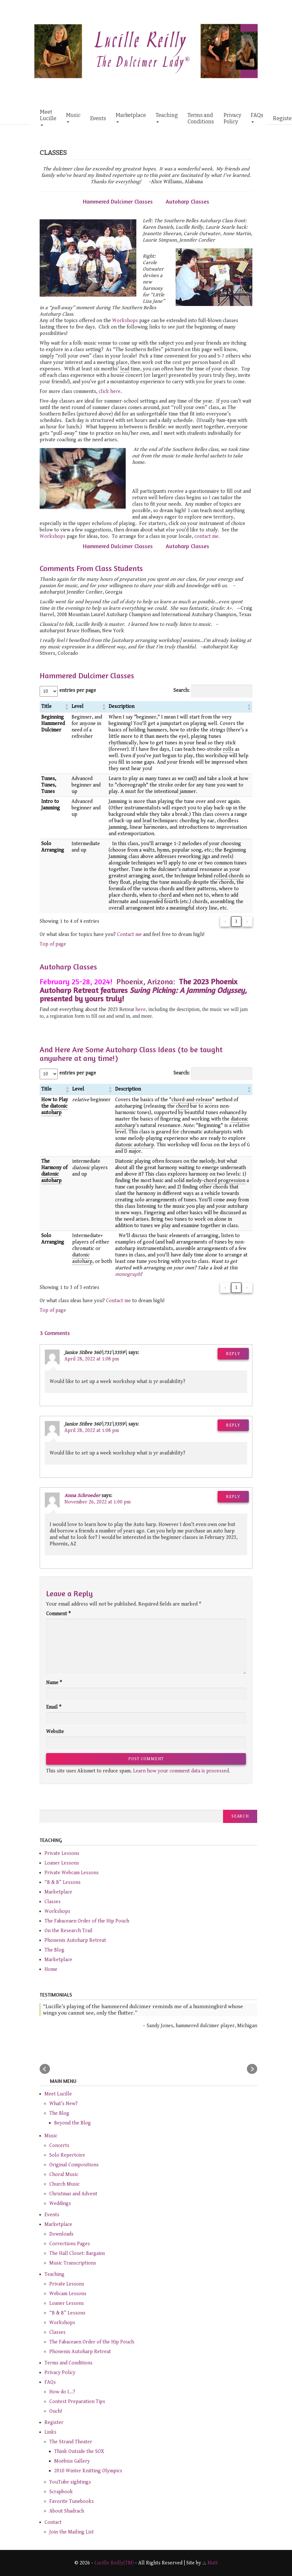  I want to click on Teaching, so click(167, 117).